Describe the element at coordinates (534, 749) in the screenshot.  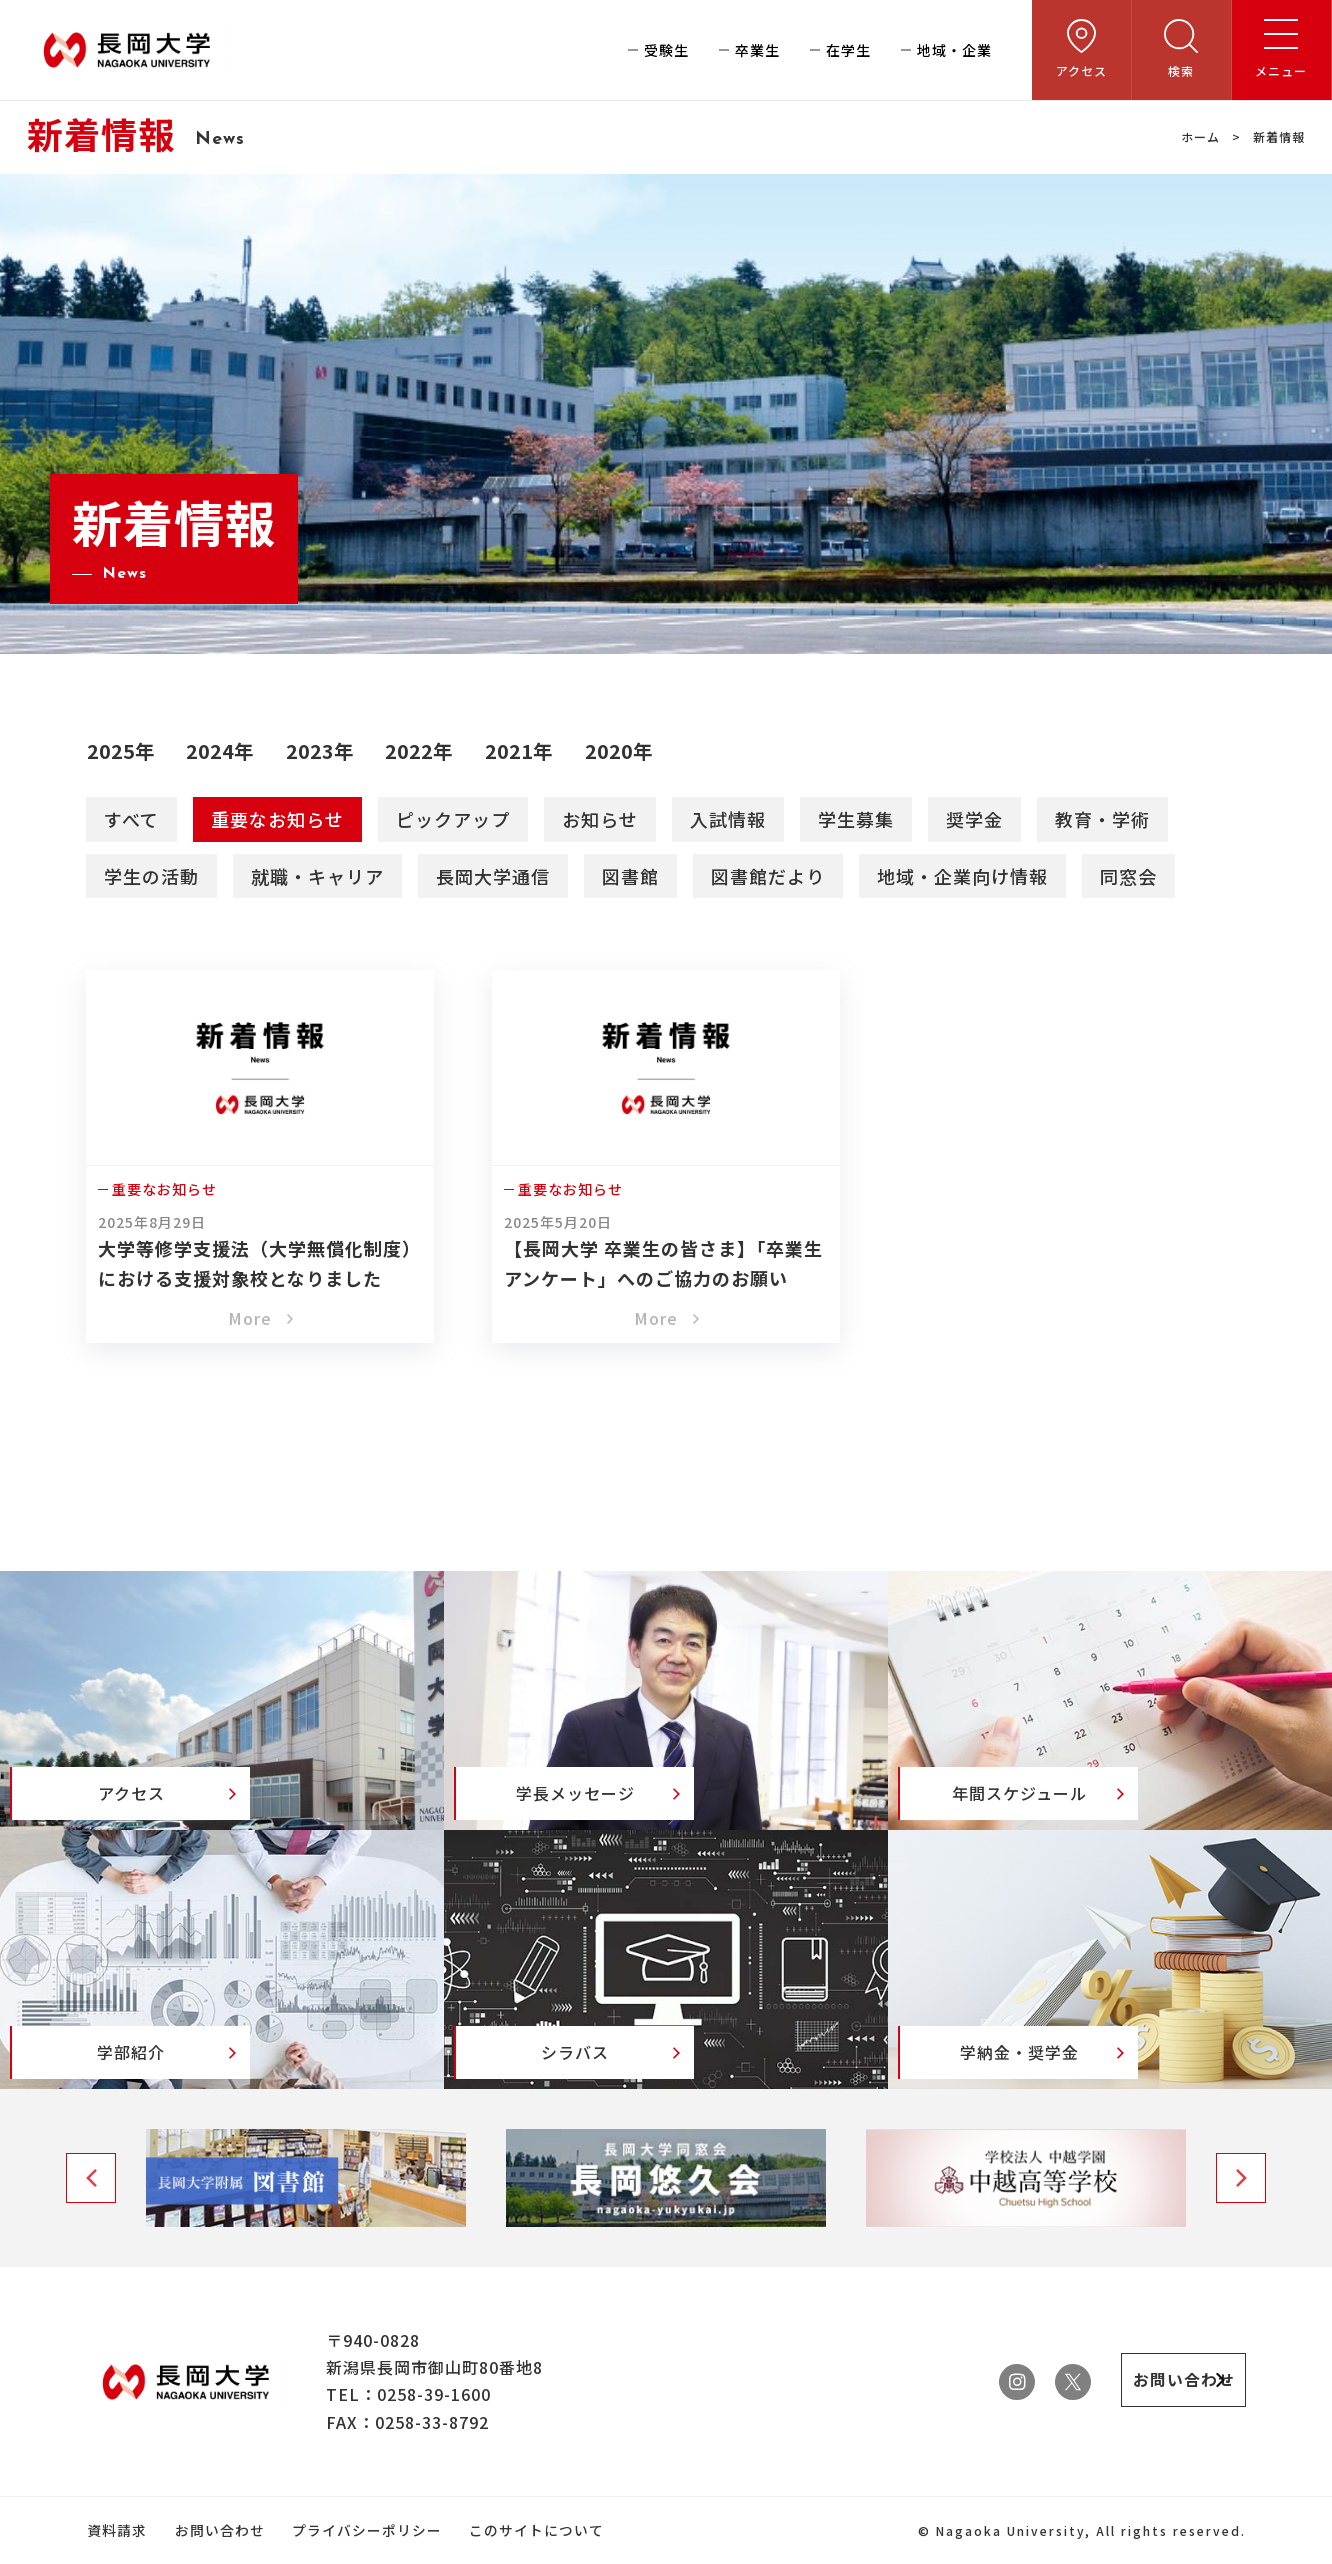
I see `2021年` at that location.